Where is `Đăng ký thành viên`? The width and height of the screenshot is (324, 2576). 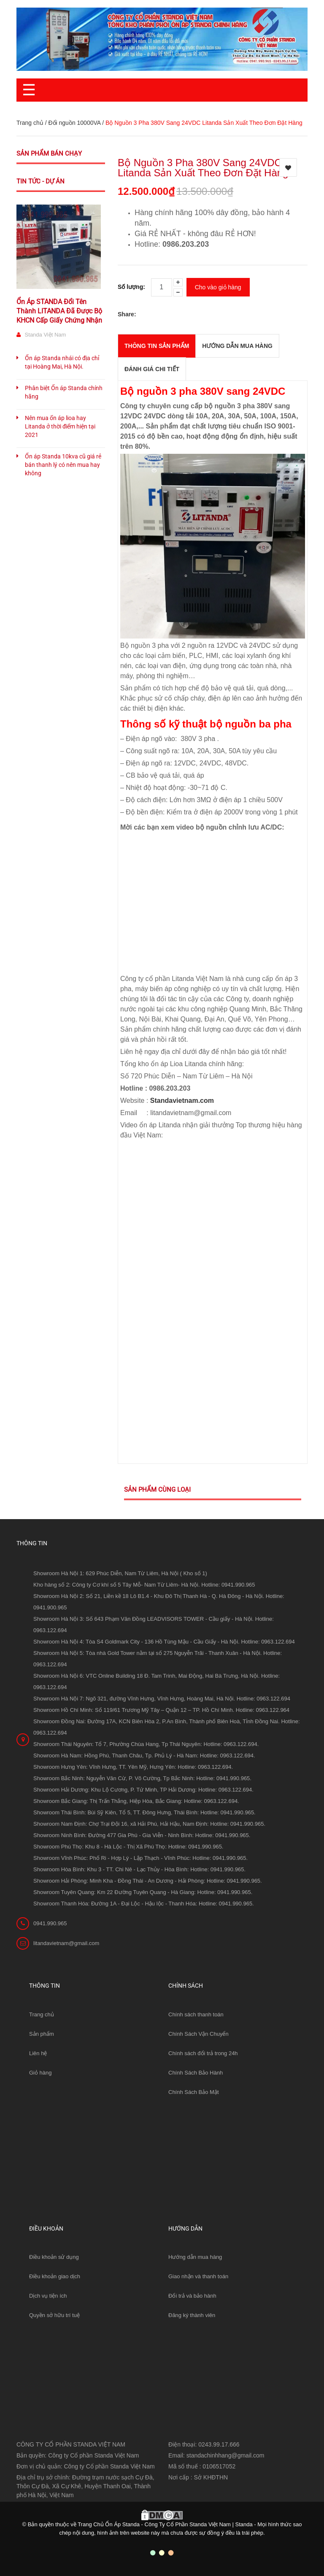 Đăng ký thành viên is located at coordinates (191, 2315).